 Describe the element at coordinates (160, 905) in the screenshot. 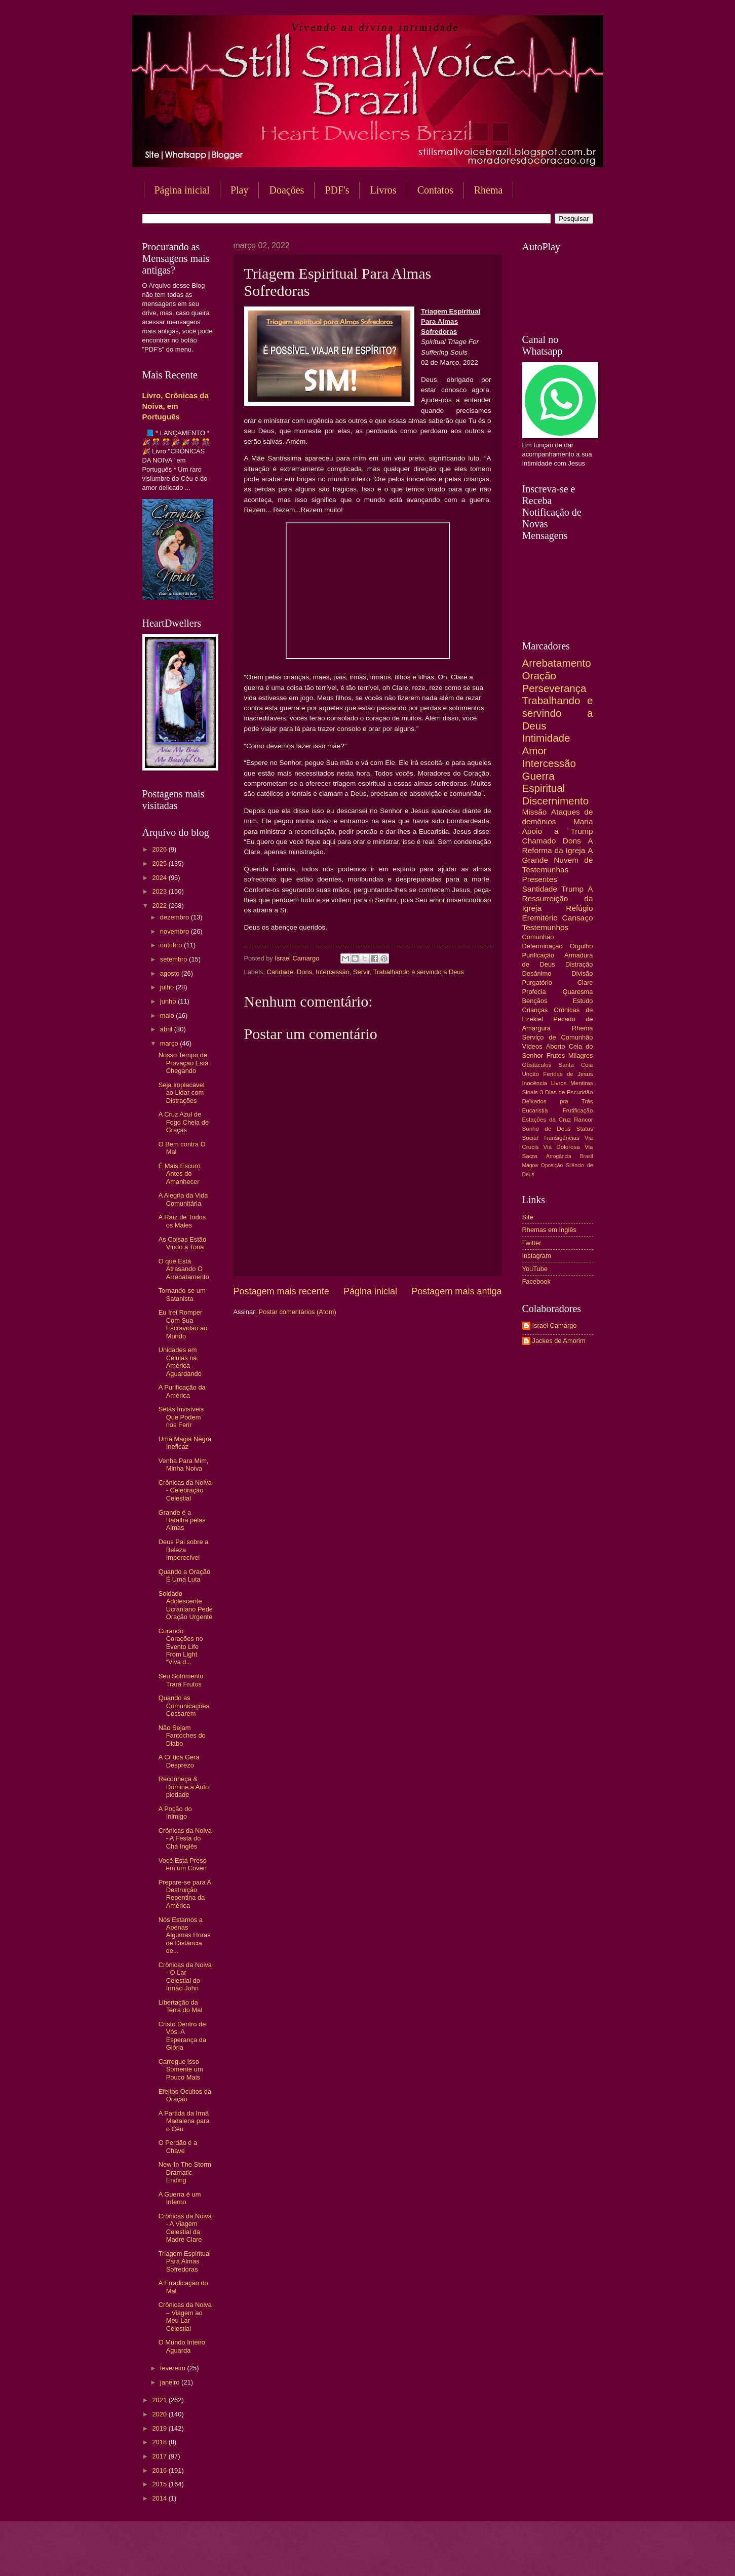

I see `2022` at that location.